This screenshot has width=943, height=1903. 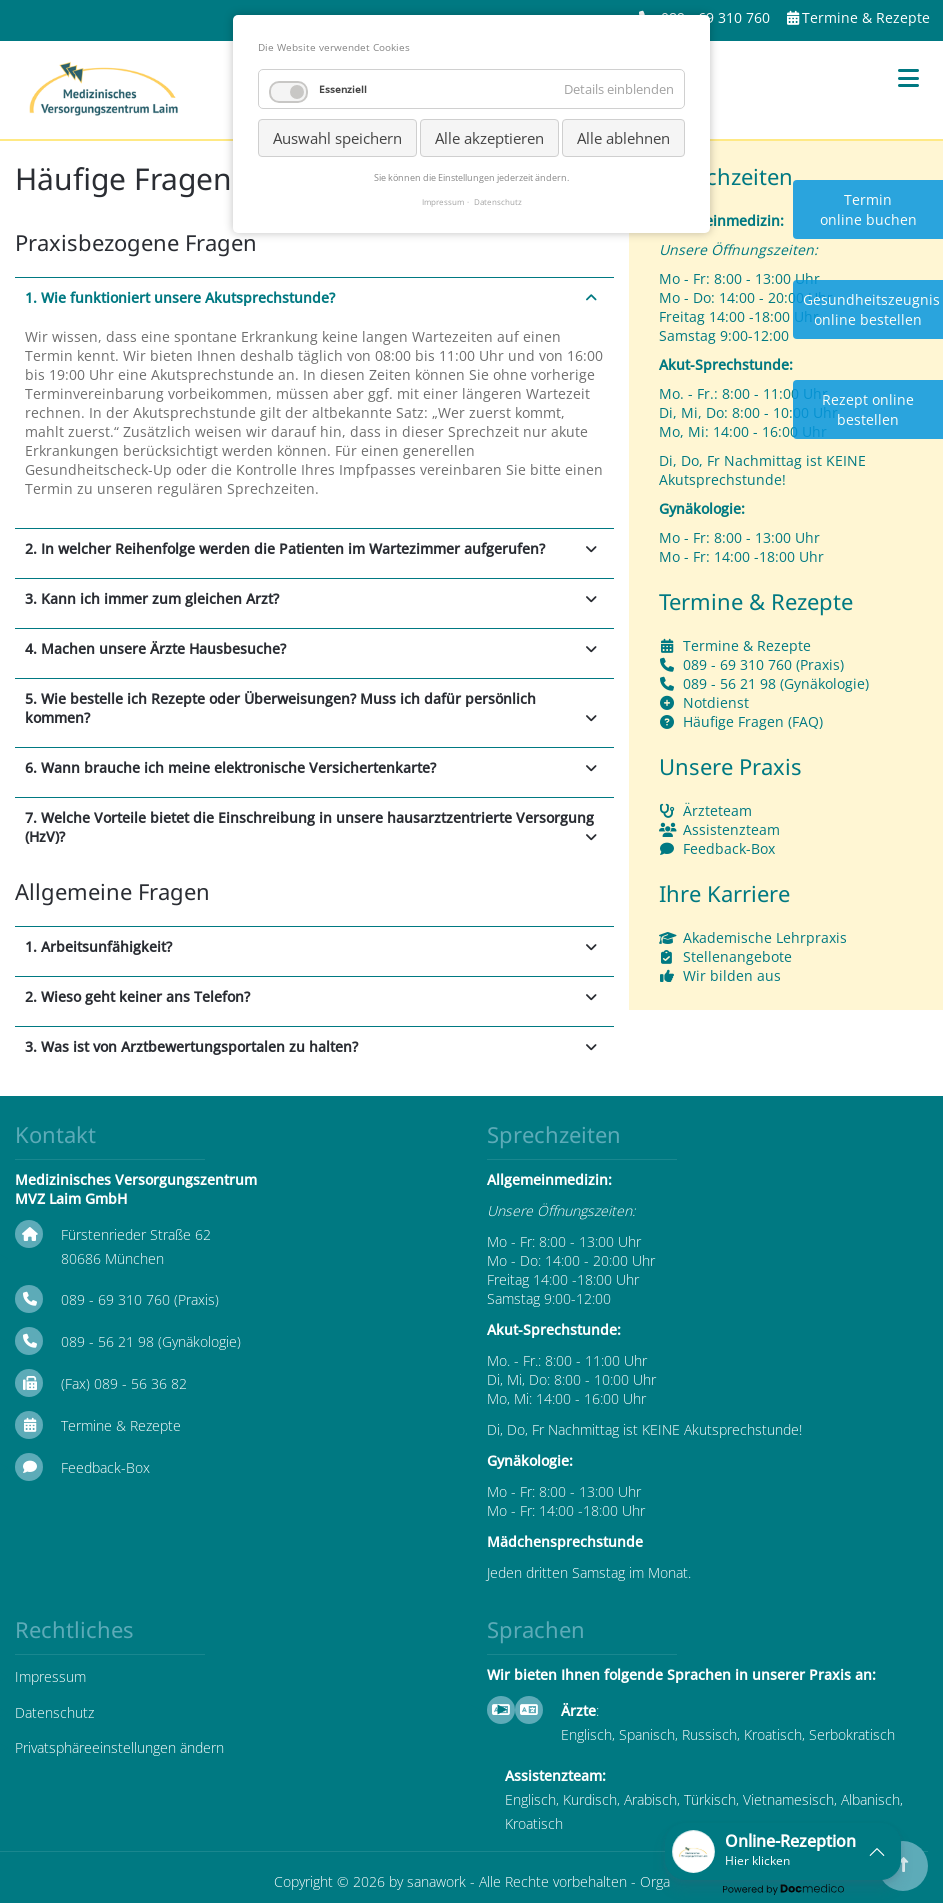 I want to click on 7. Welche Vorteile bietet die Einschreibung in unsere hausarztzentrierte Versorgung (HzV)? [tab], so click(x=309, y=827).